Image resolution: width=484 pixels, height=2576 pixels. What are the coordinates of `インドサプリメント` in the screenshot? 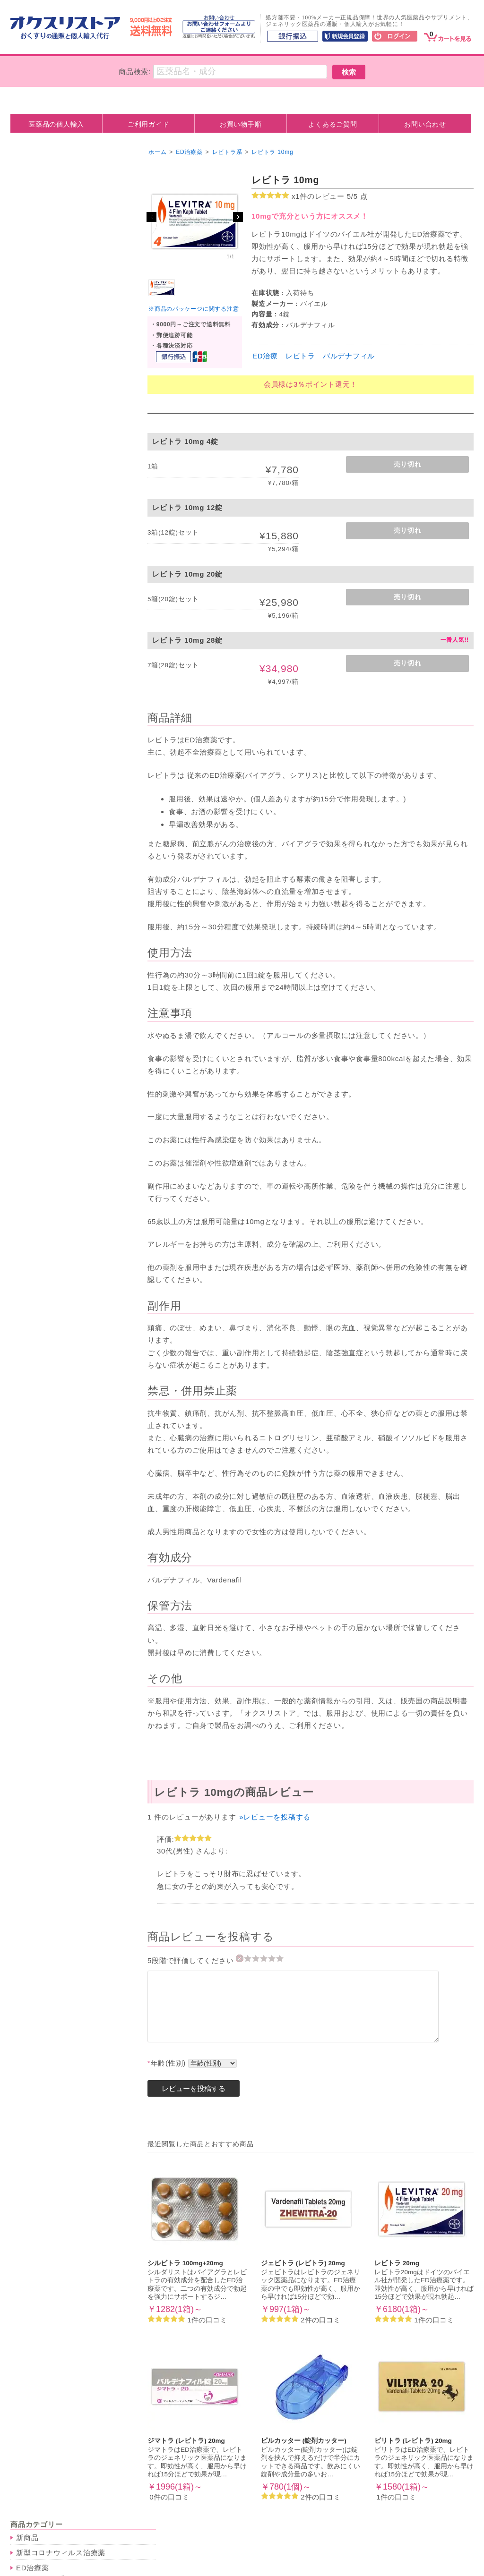 It's located at (54, 1017).